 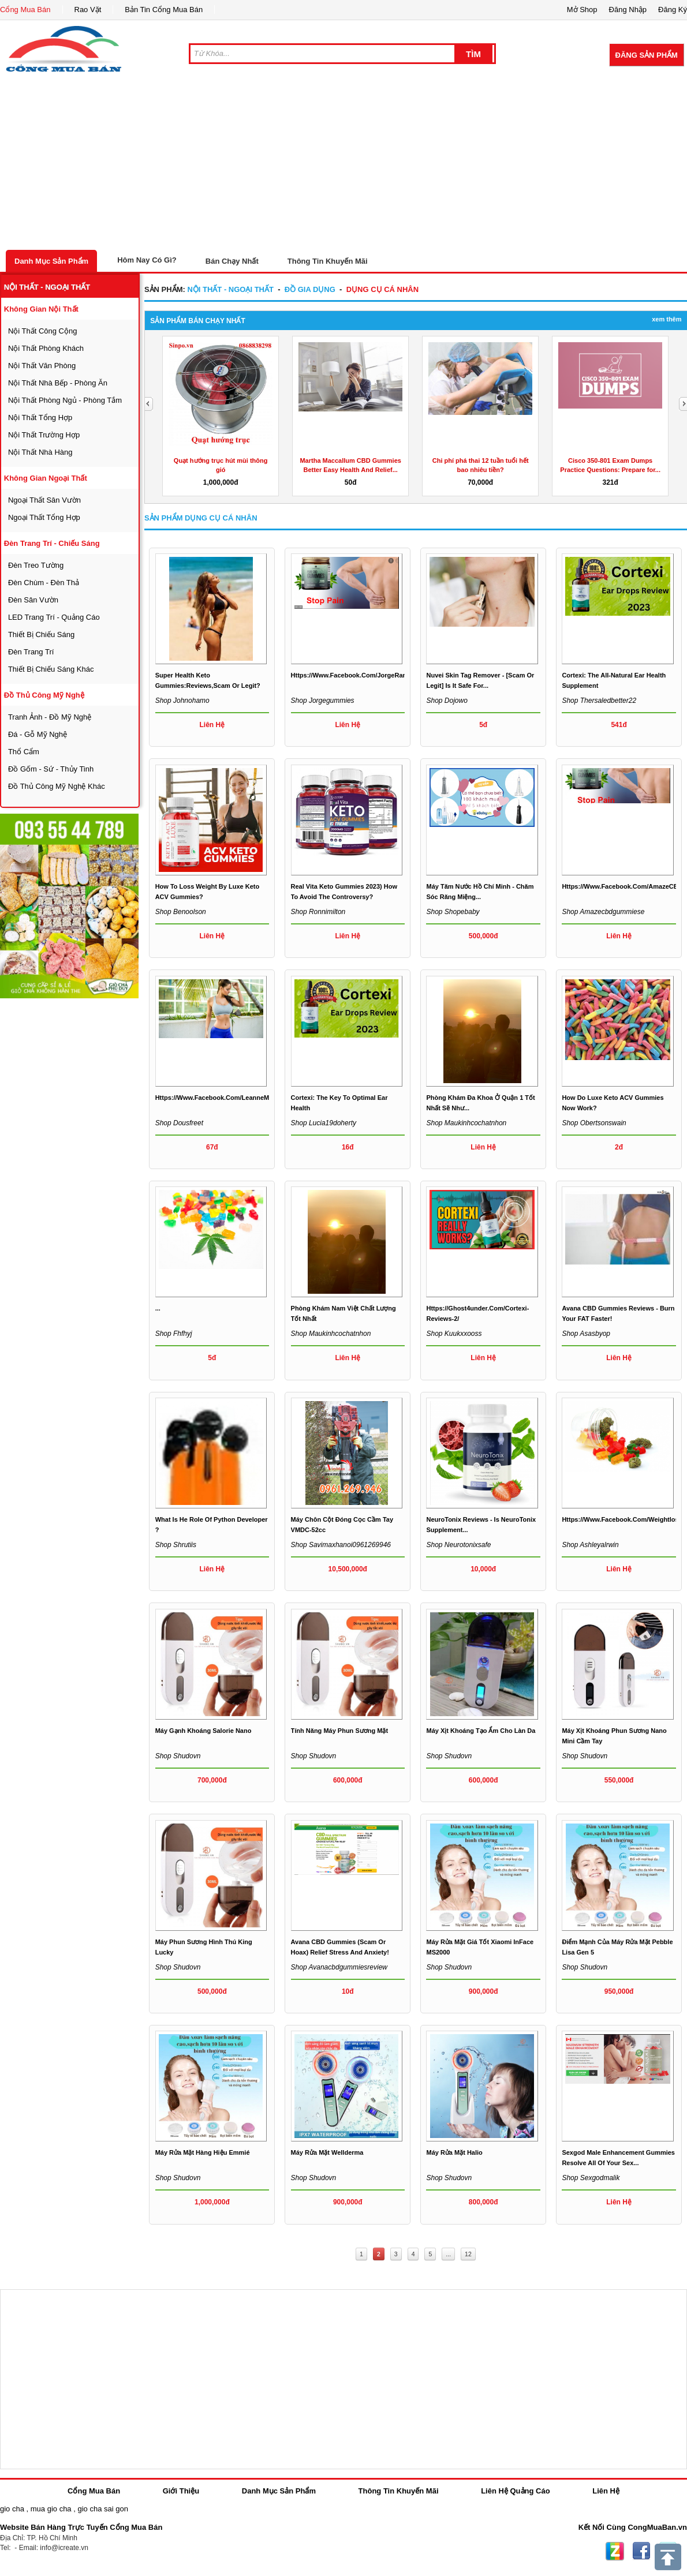 I want to click on Facebook, so click(x=641, y=2551).